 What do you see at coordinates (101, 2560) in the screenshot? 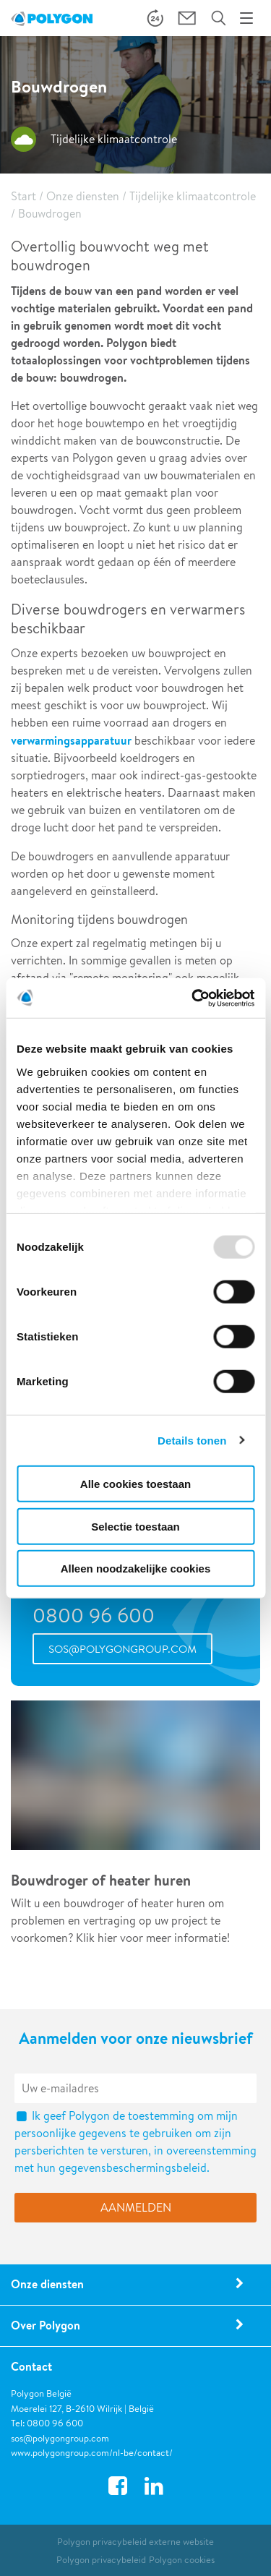
I see `Polygon privacybeleid` at bounding box center [101, 2560].